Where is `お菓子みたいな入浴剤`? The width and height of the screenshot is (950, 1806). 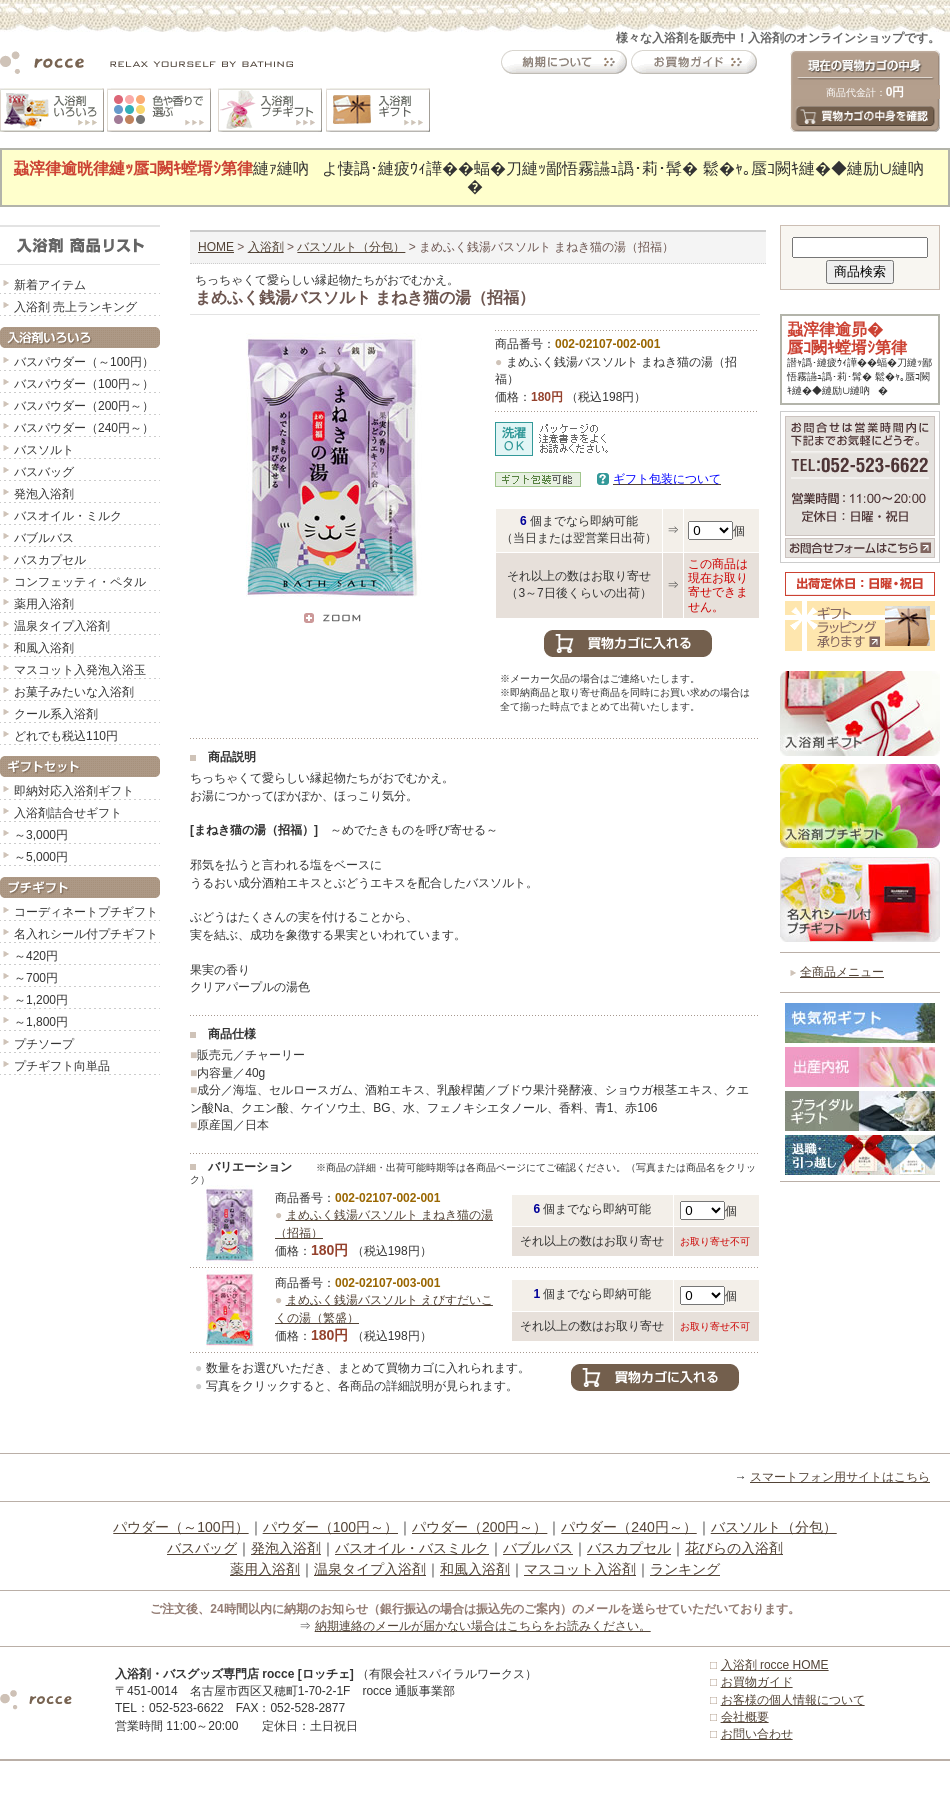
お菓子みたいな入浴剤 is located at coordinates (74, 692).